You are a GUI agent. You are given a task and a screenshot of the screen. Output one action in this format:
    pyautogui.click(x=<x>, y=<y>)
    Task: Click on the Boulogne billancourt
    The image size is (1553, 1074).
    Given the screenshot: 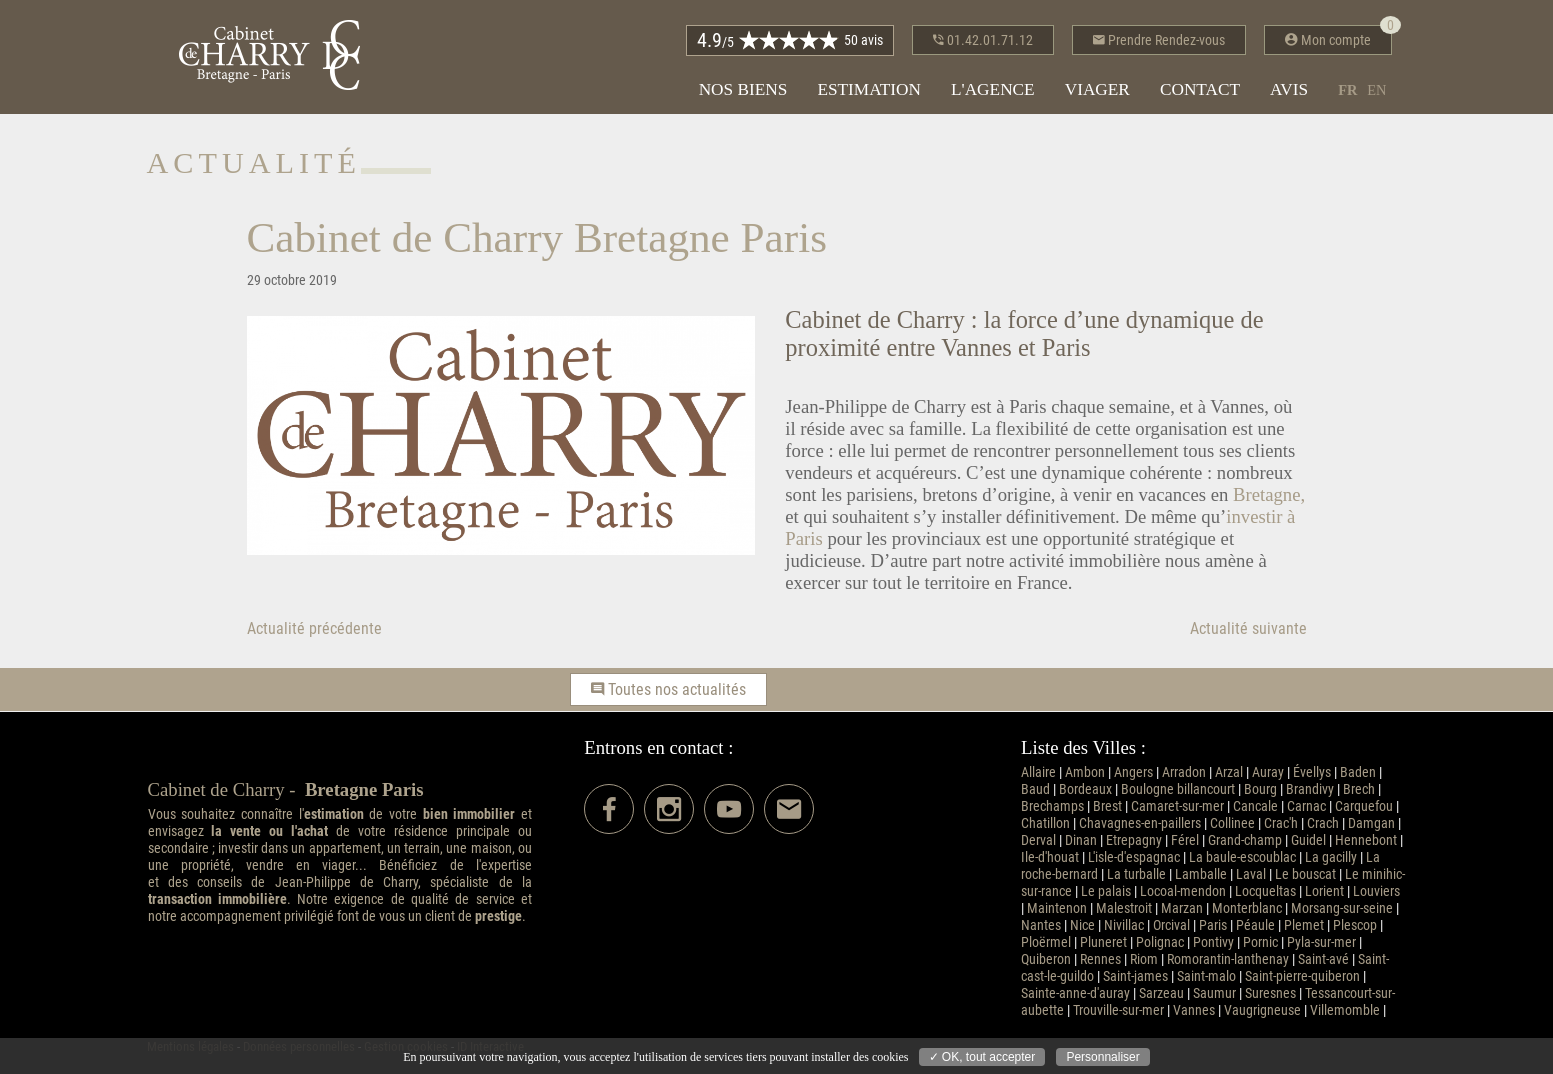 What is the action you would take?
    pyautogui.click(x=1178, y=789)
    